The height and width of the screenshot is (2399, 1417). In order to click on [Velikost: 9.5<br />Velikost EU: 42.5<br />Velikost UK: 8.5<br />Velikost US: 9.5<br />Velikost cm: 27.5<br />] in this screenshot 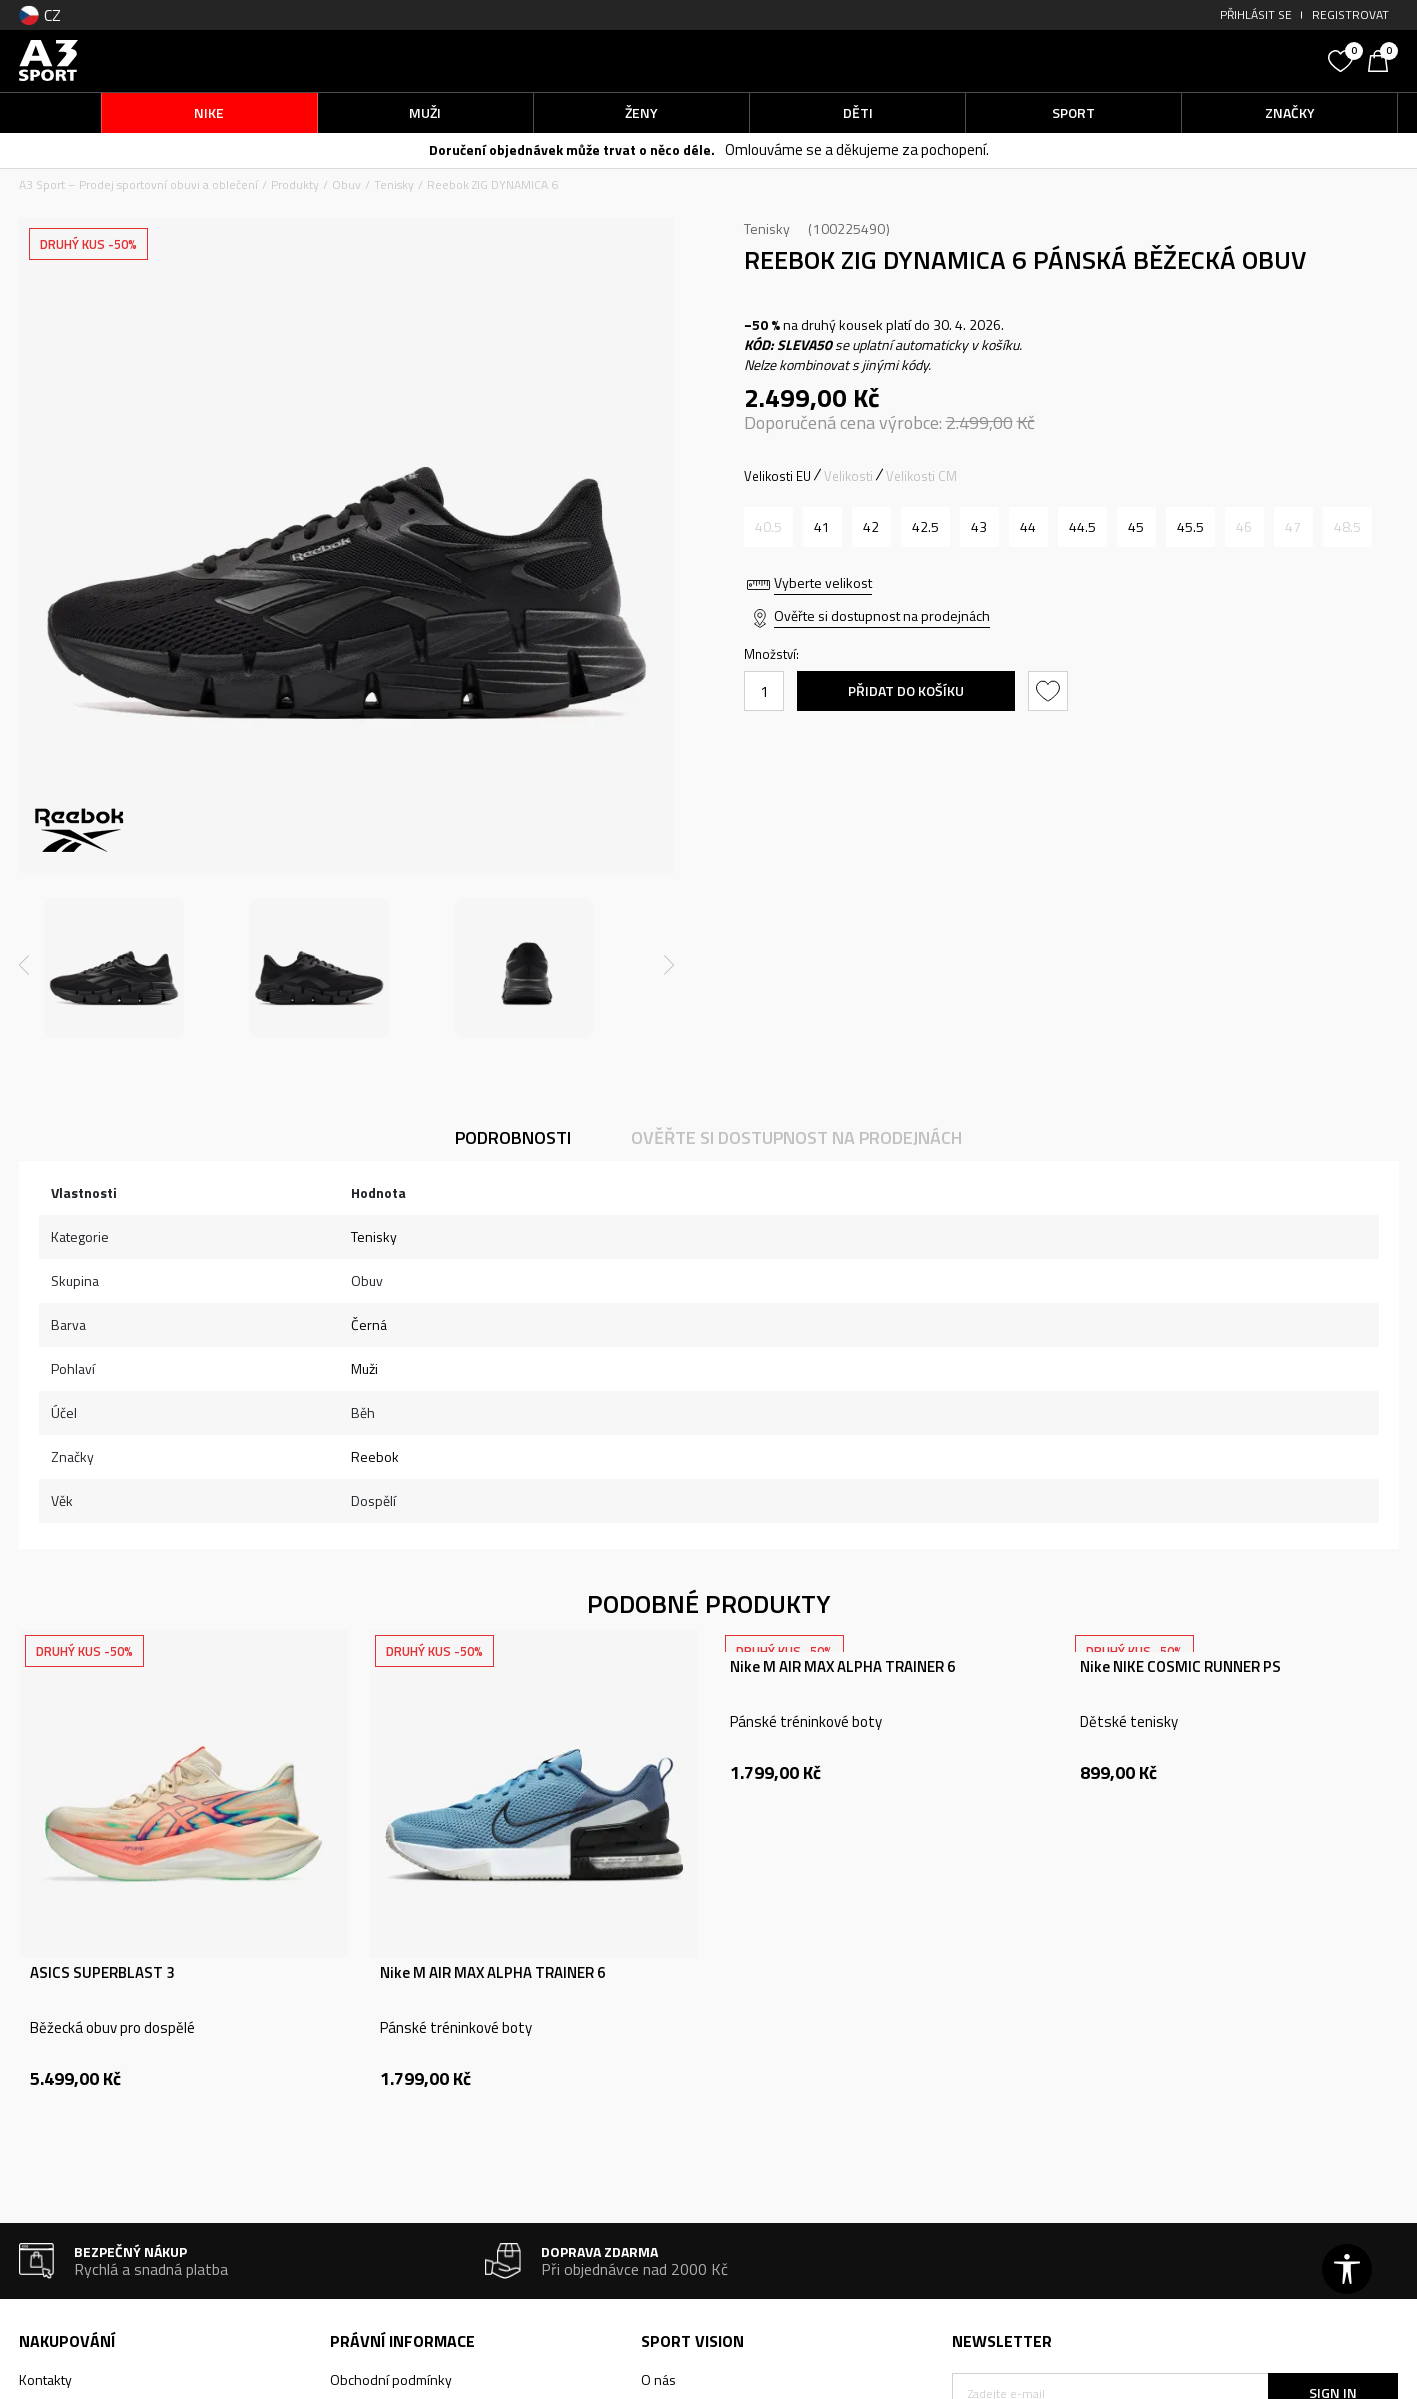, I will do `click(925, 527)`.